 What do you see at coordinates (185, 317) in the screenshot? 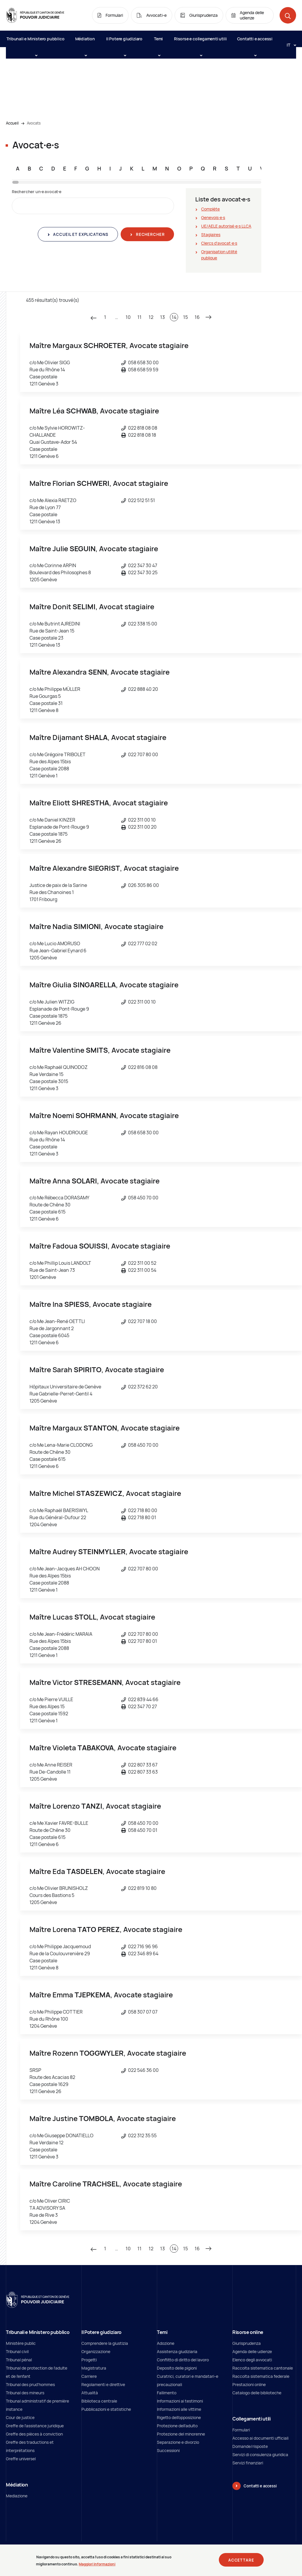
I see `15` at bounding box center [185, 317].